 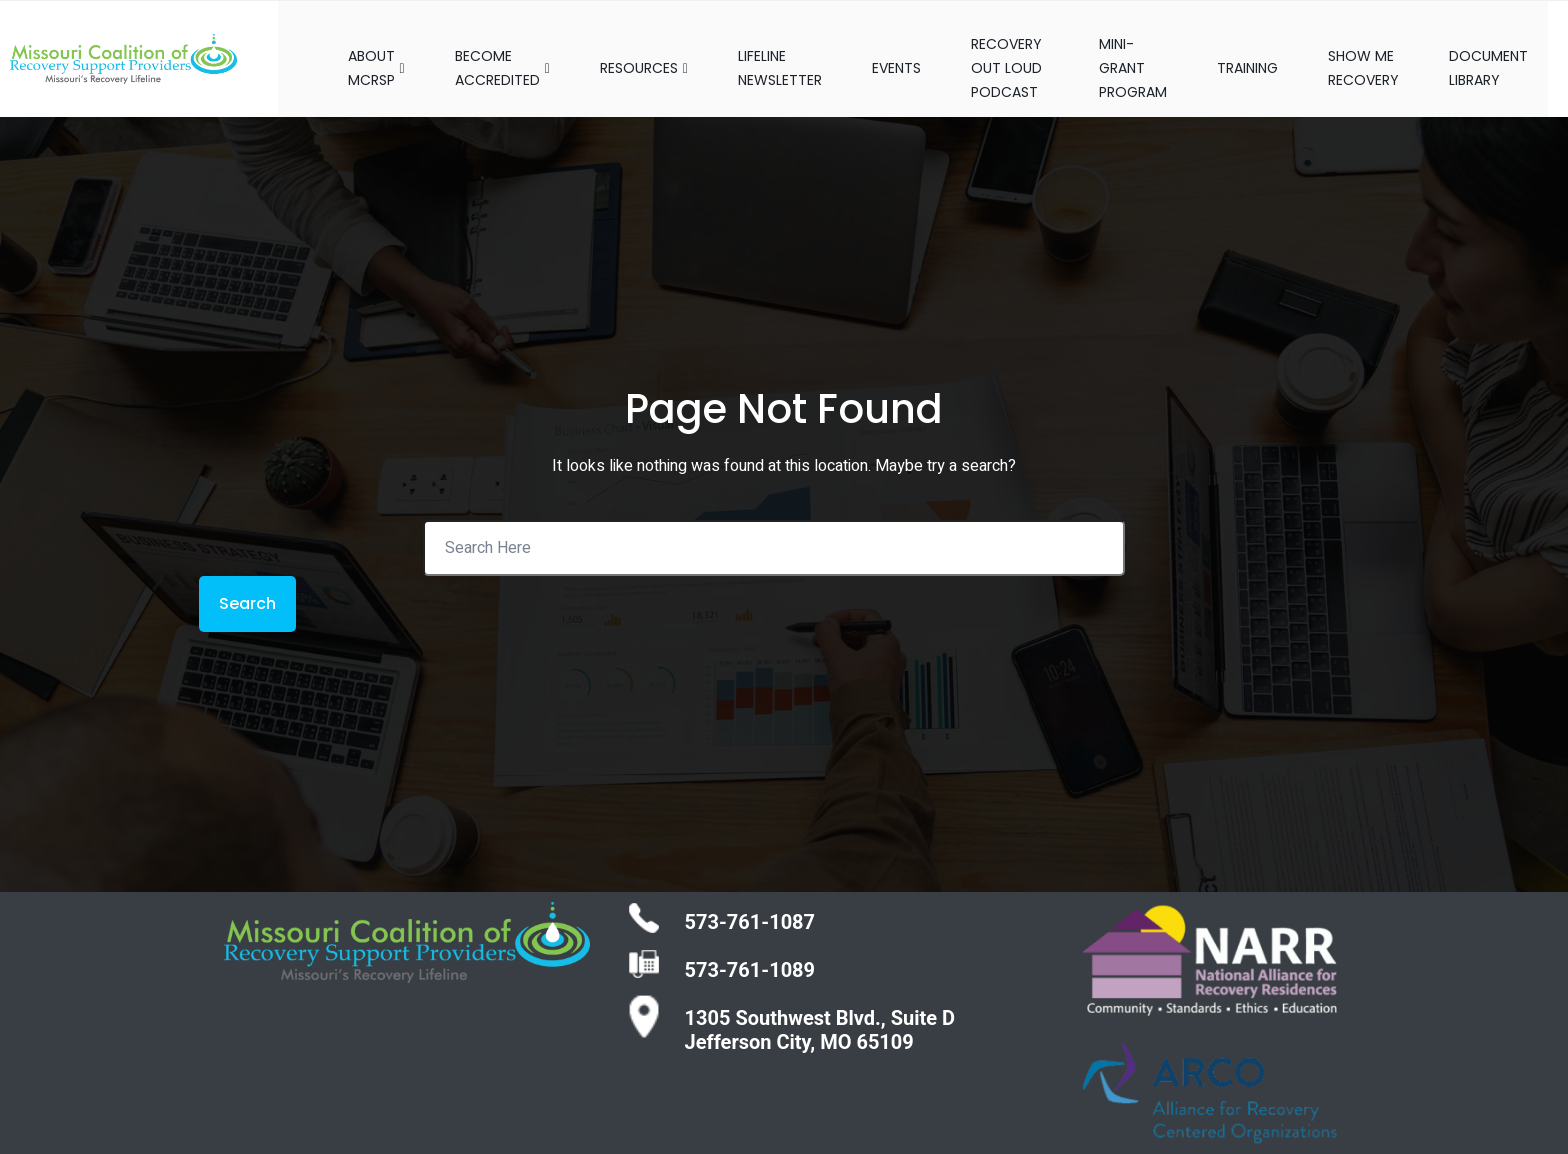 I want to click on RESOURCES, so click(x=624, y=48).